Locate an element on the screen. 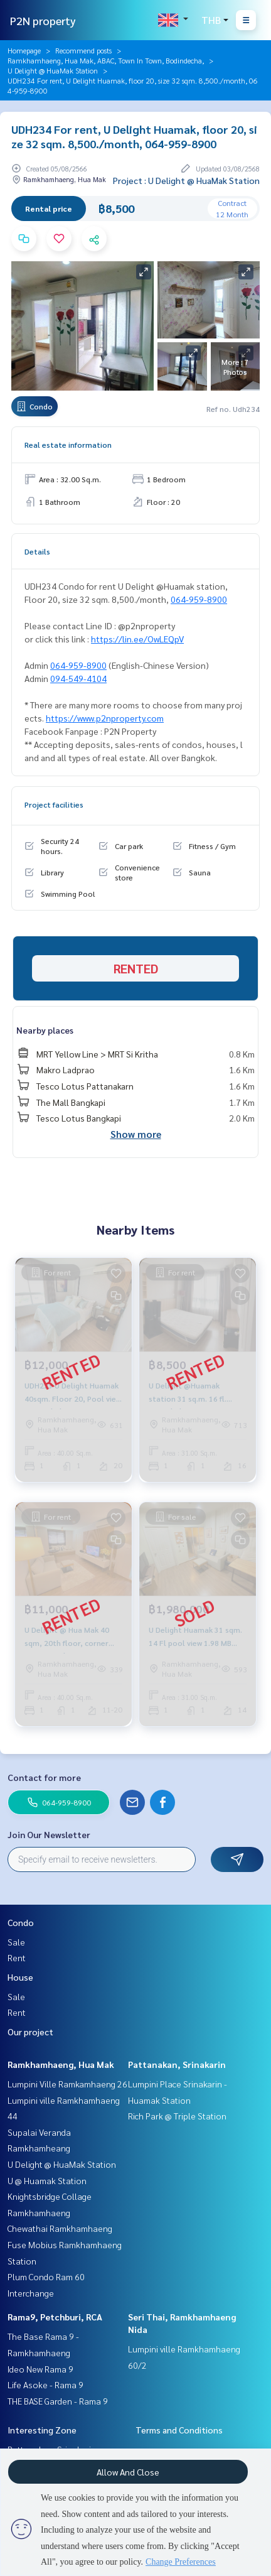  Our project is located at coordinates (30, 2031).